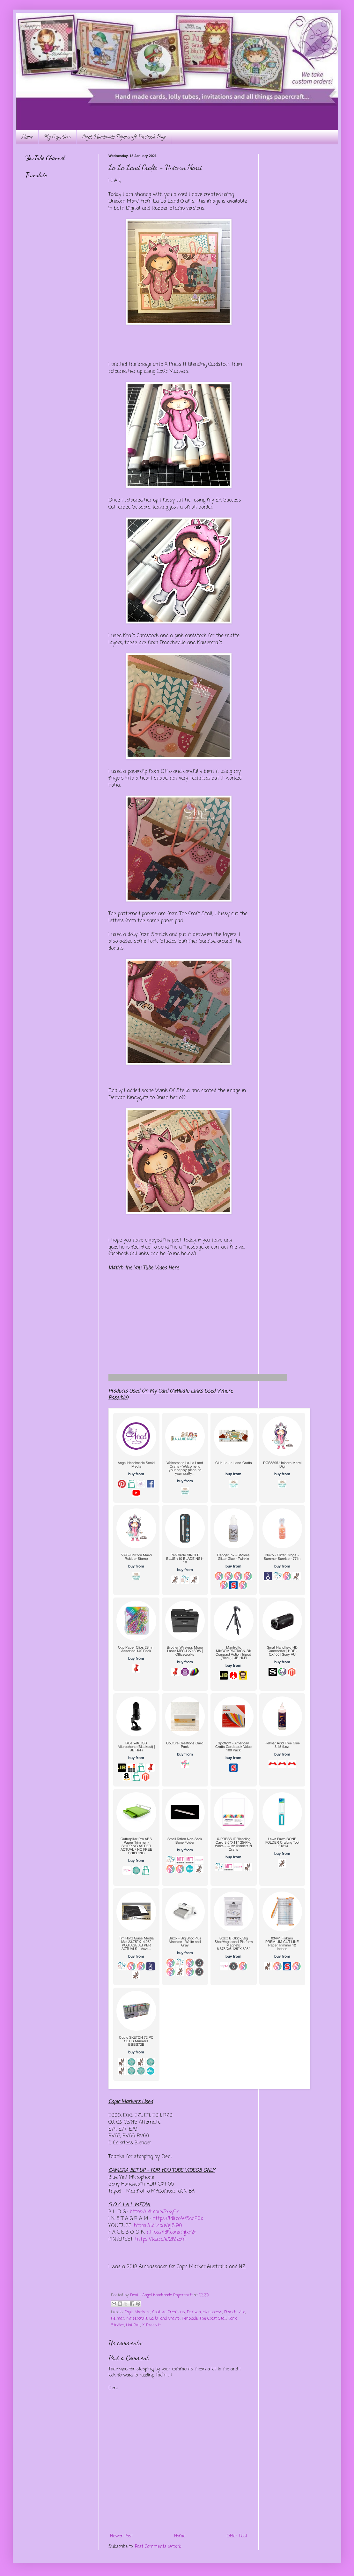  Describe the element at coordinates (124, 137) in the screenshot. I see `Angel Handmade Papercraft Facebook Page` at that location.